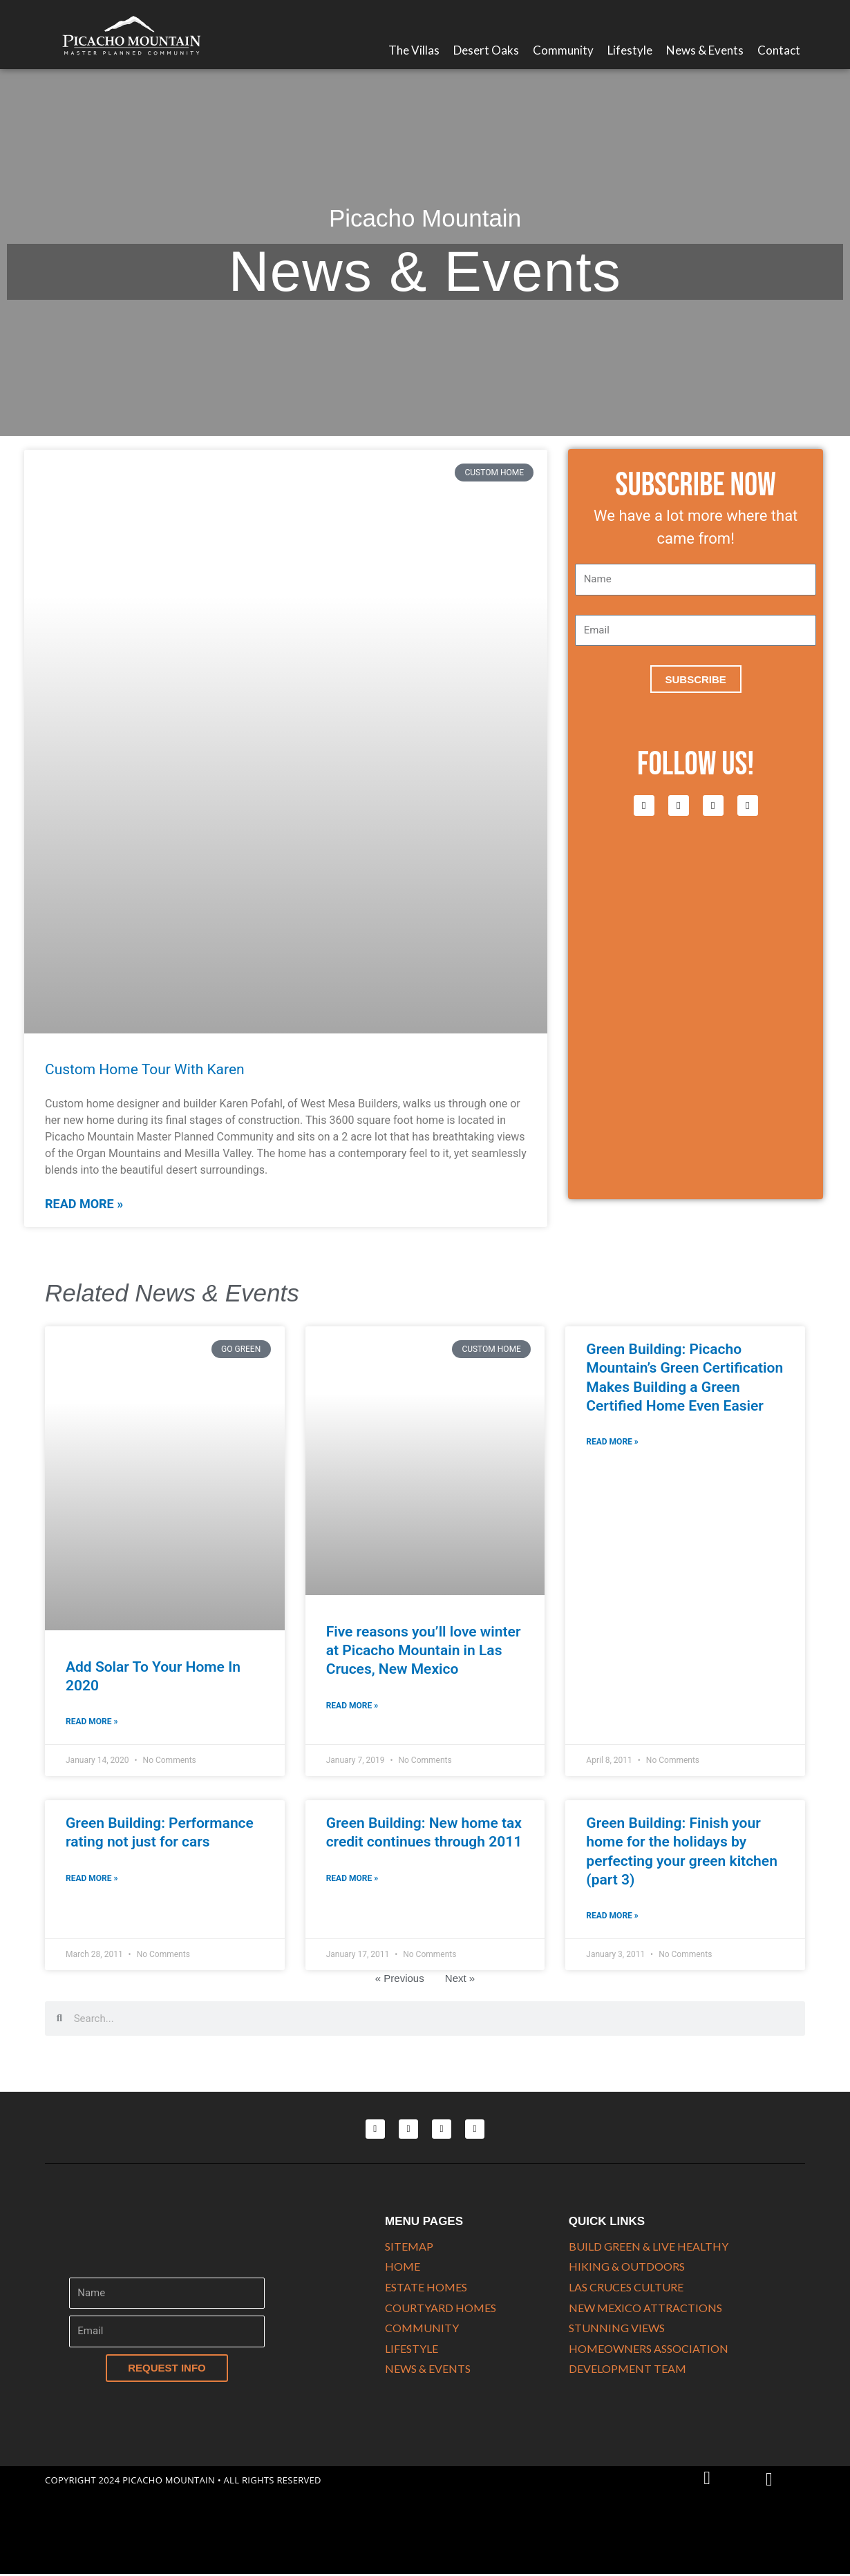 This screenshot has height=2576, width=850. I want to click on Read More » [Read more about Green Building: New home tax credit continues through 2011], so click(352, 1878).